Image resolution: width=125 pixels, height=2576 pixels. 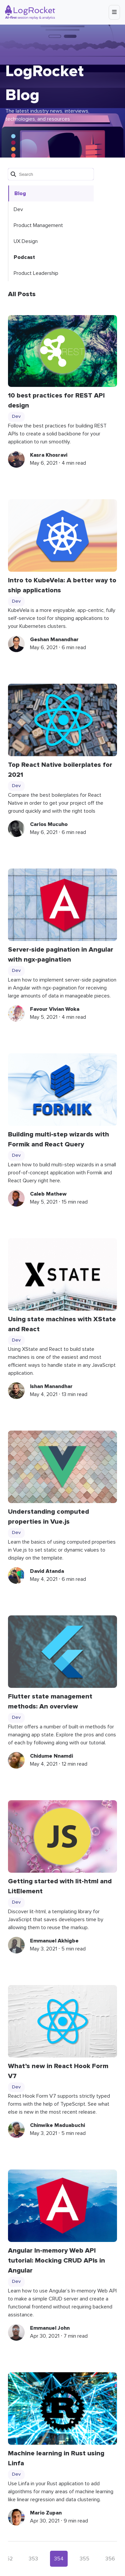 I want to click on Chidume Nnamdi, so click(x=51, y=1756).